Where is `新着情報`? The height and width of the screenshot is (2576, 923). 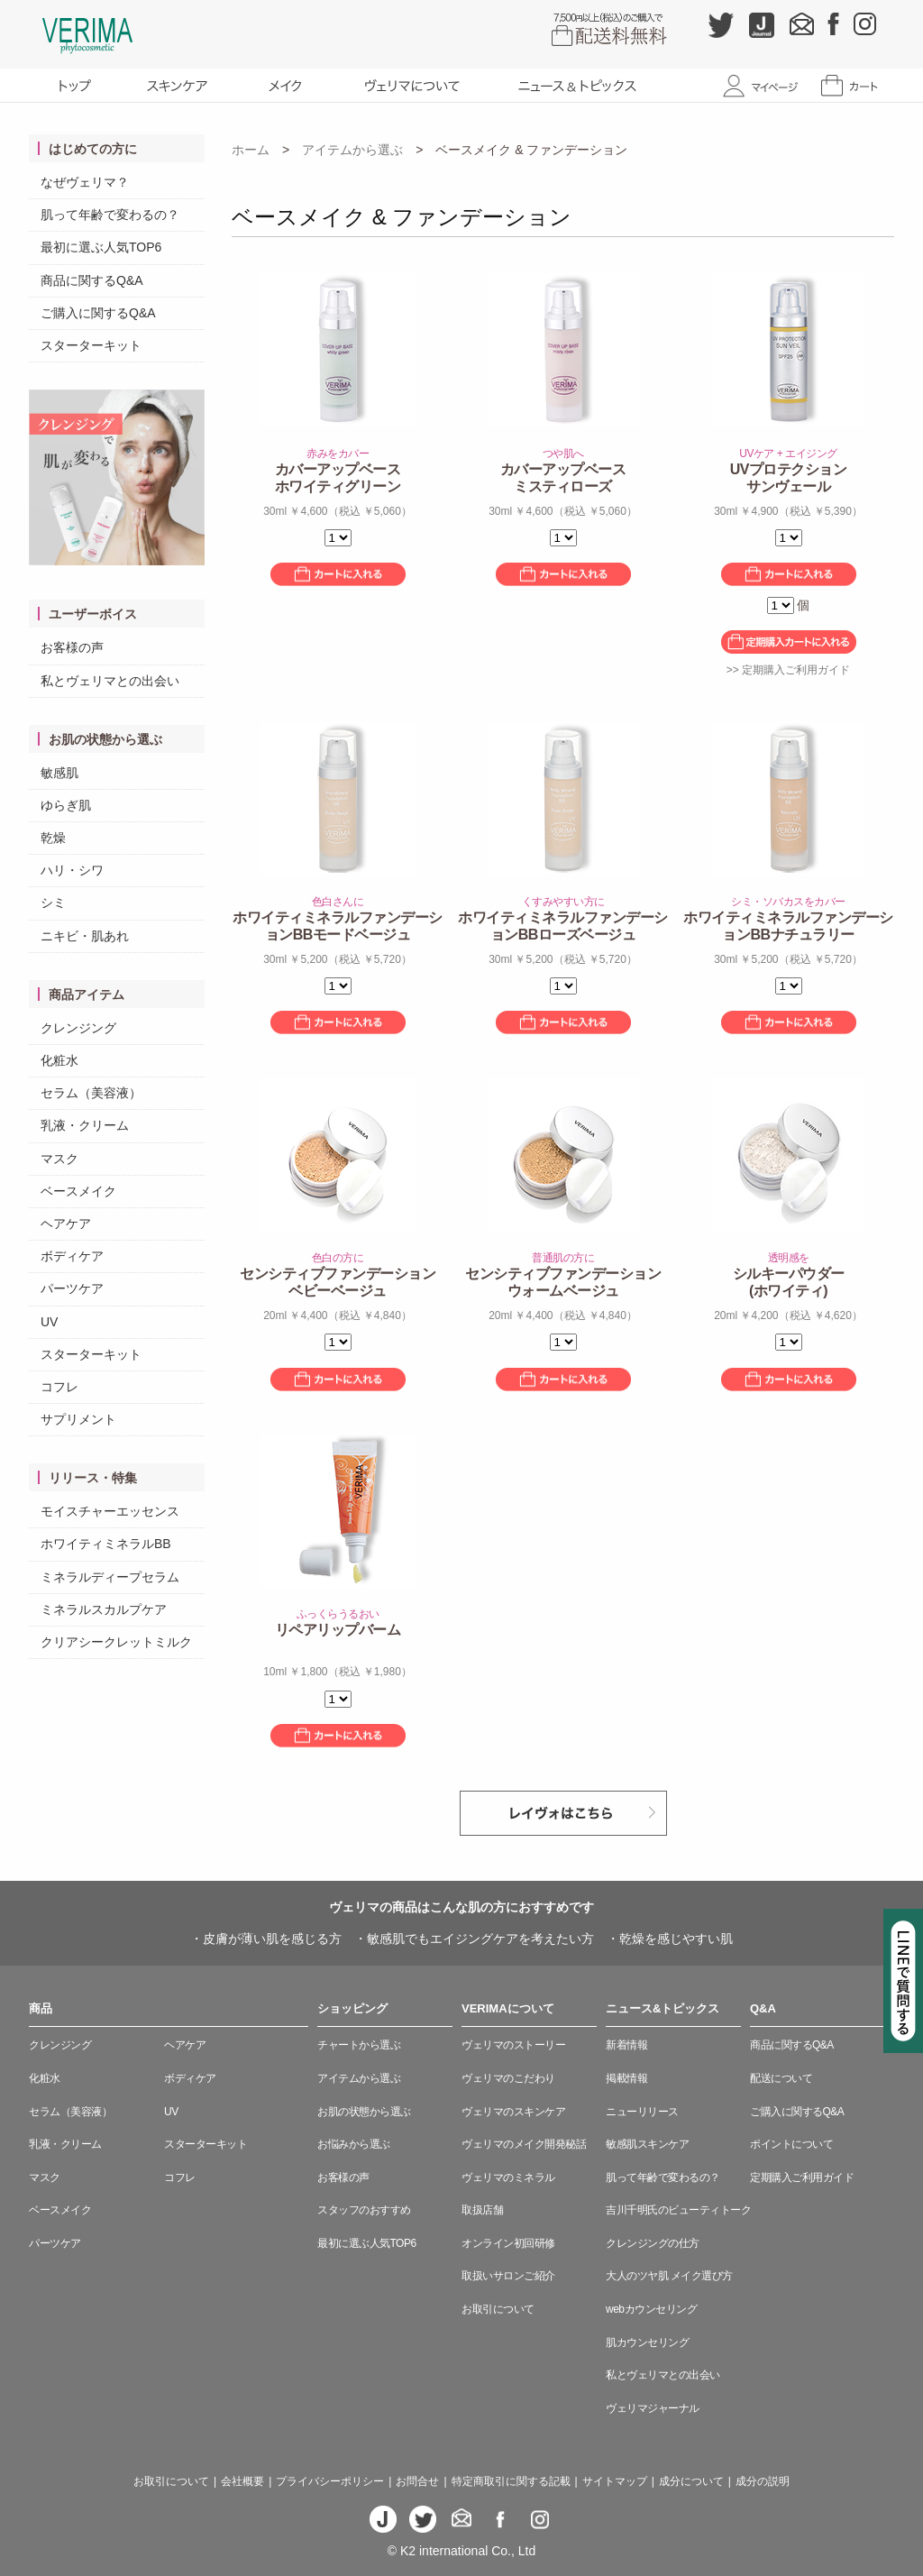
新着情報 is located at coordinates (626, 2045).